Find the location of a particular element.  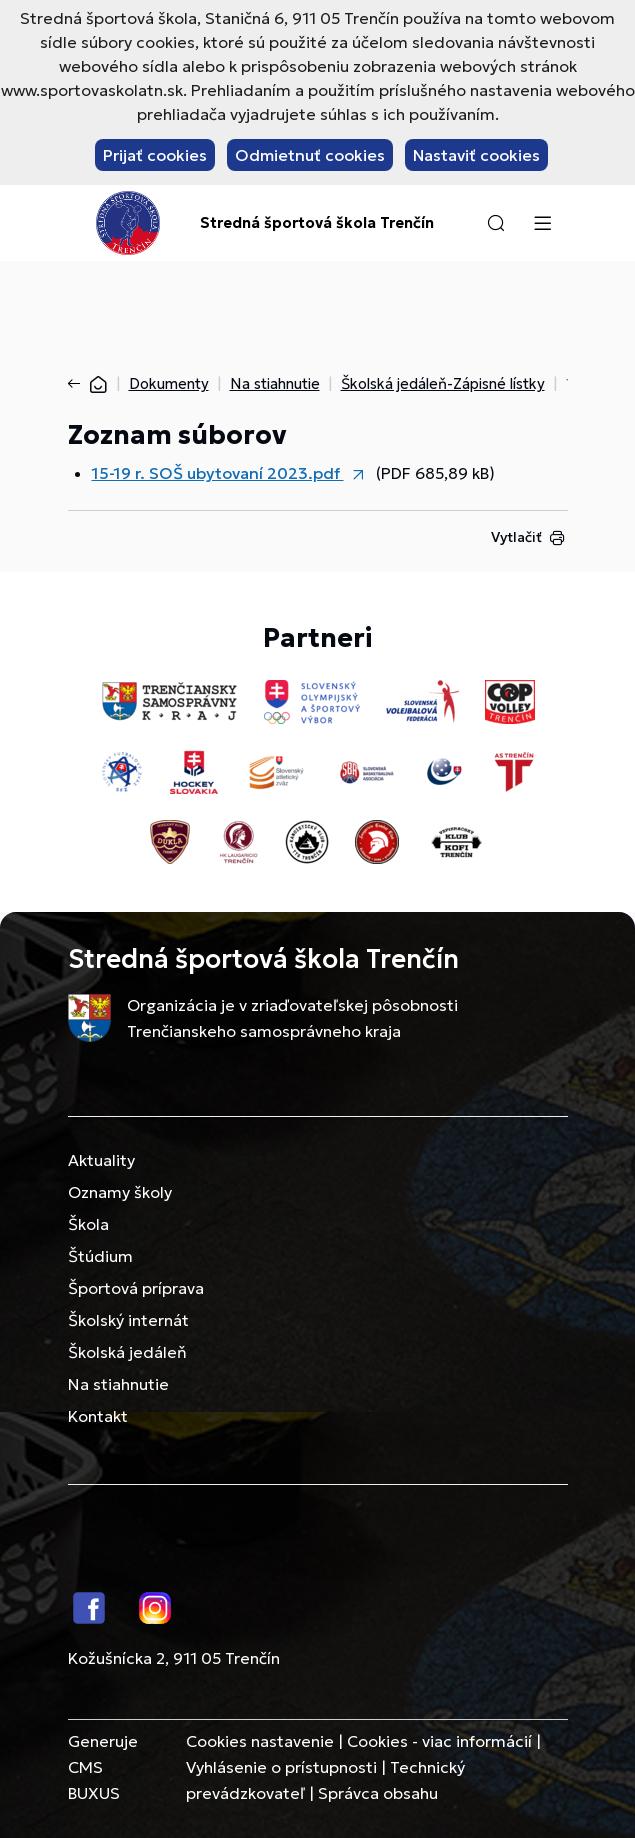

Cookies nastavenie is located at coordinates (260, 1741).